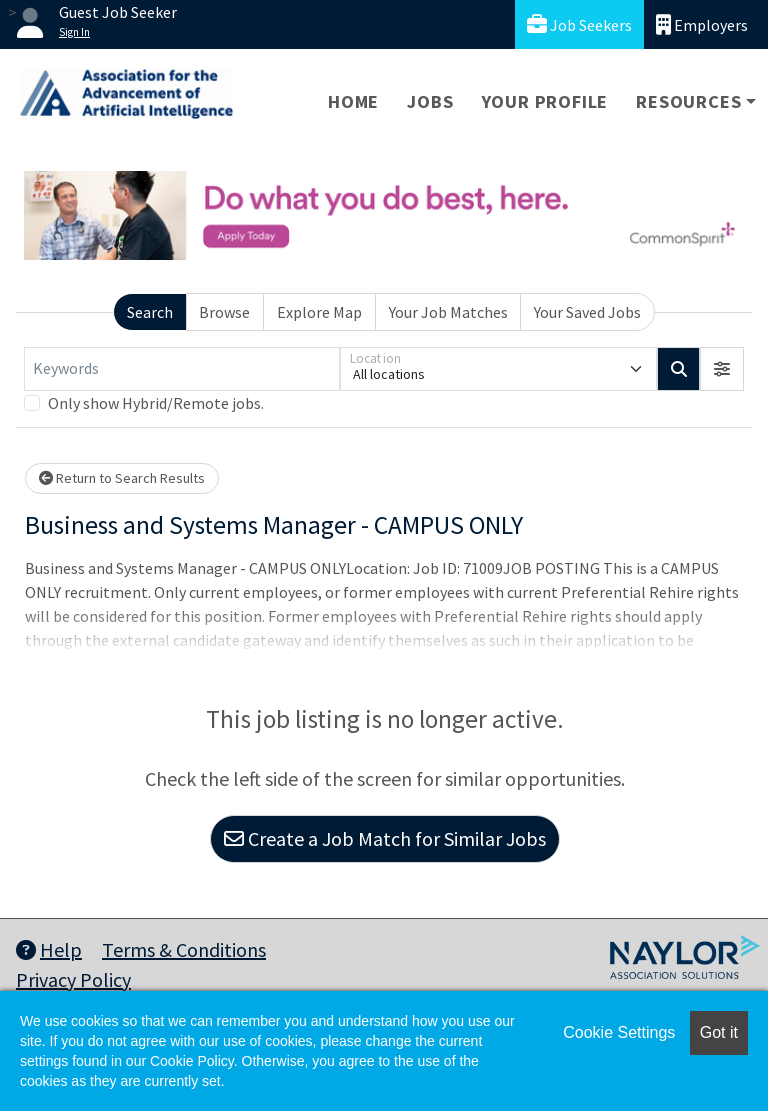  I want to click on Only show Hybrid/Remote jobs., so click(156, 403).